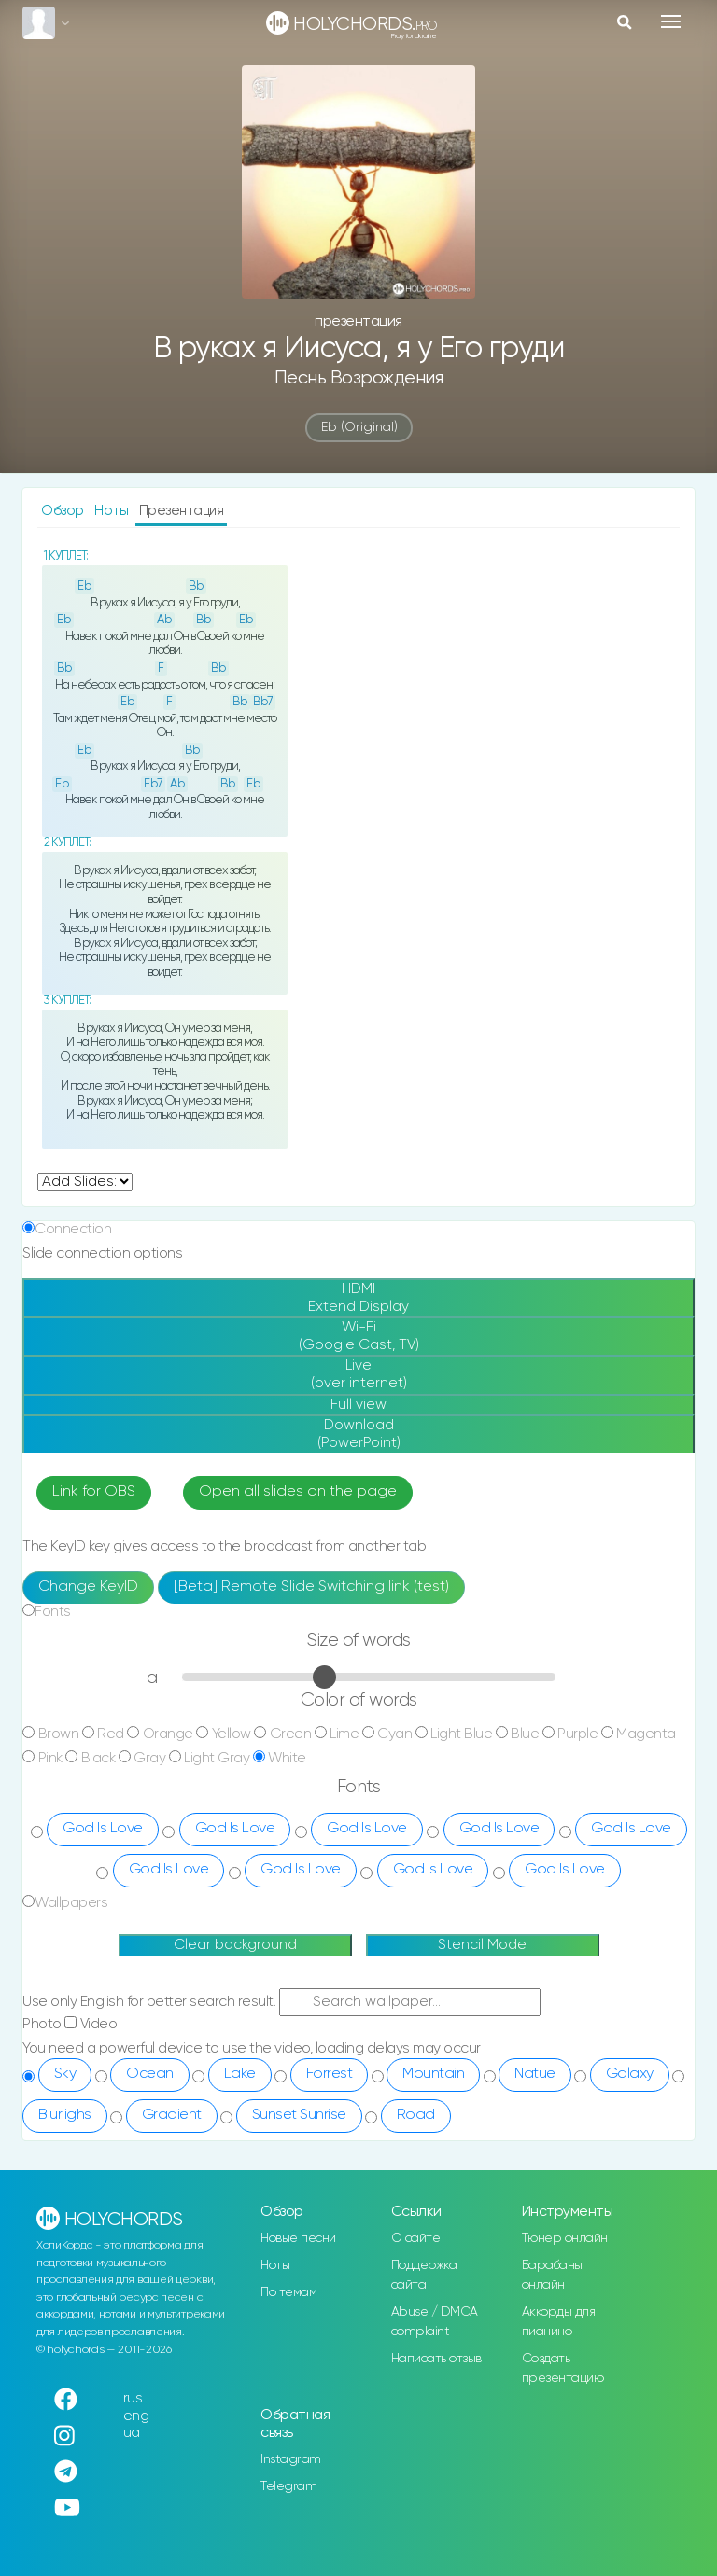  I want to click on Blurlighs, so click(64, 2115).